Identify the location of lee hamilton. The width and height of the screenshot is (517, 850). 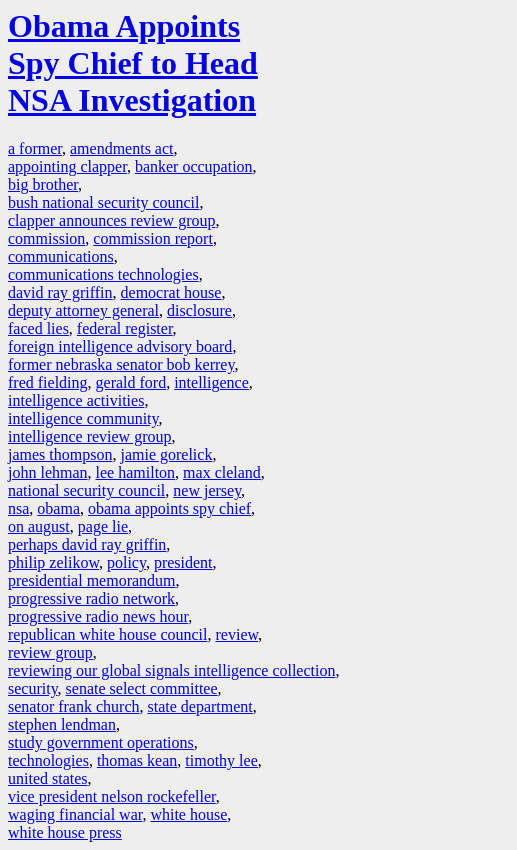
(136, 472).